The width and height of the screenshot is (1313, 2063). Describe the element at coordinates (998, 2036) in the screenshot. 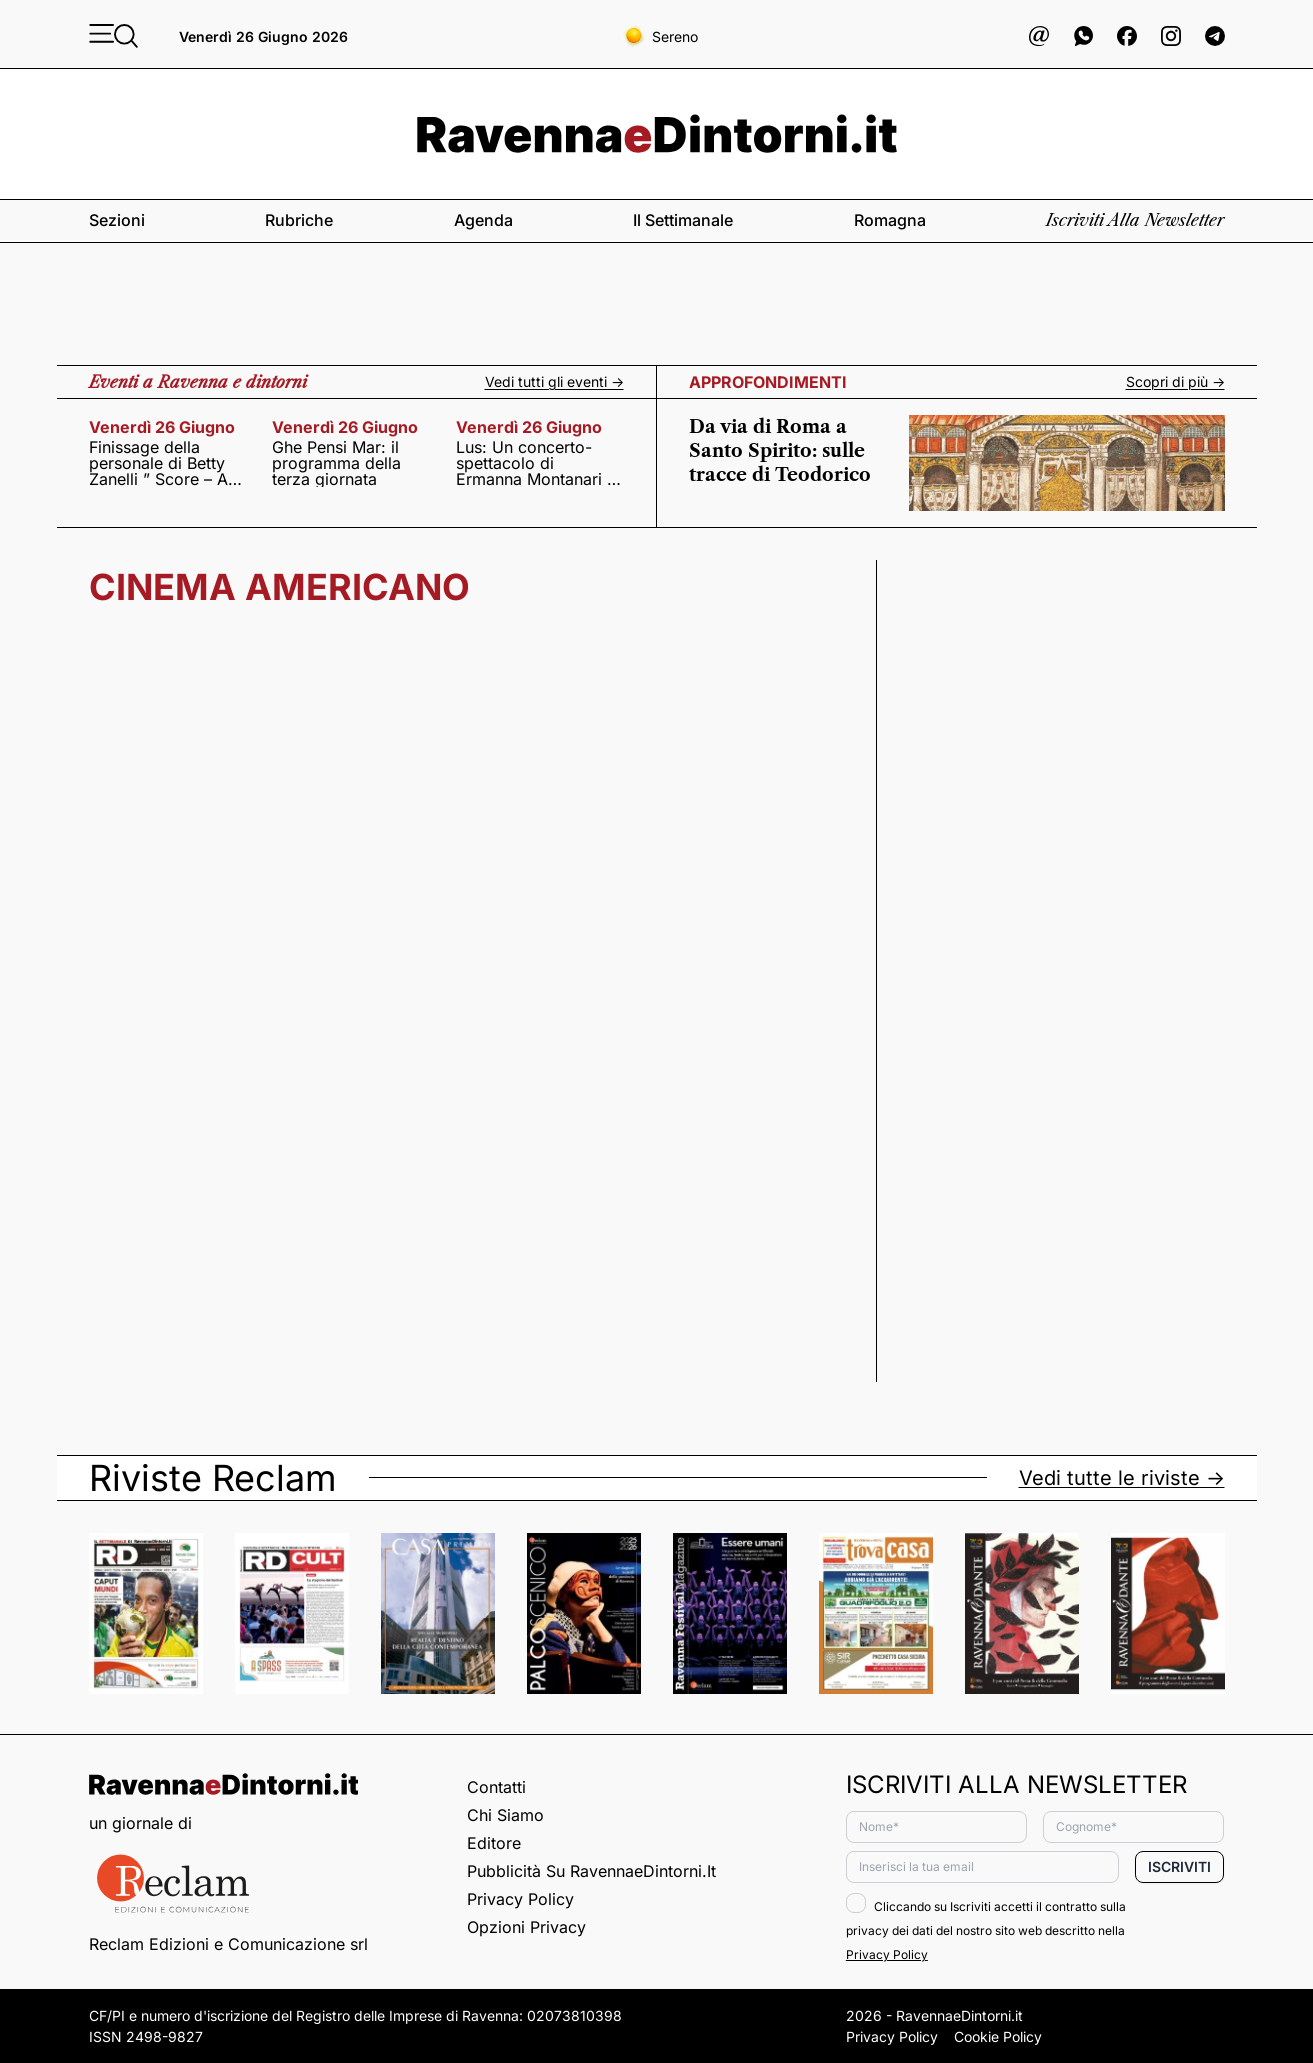

I see `Cookie Policy` at that location.